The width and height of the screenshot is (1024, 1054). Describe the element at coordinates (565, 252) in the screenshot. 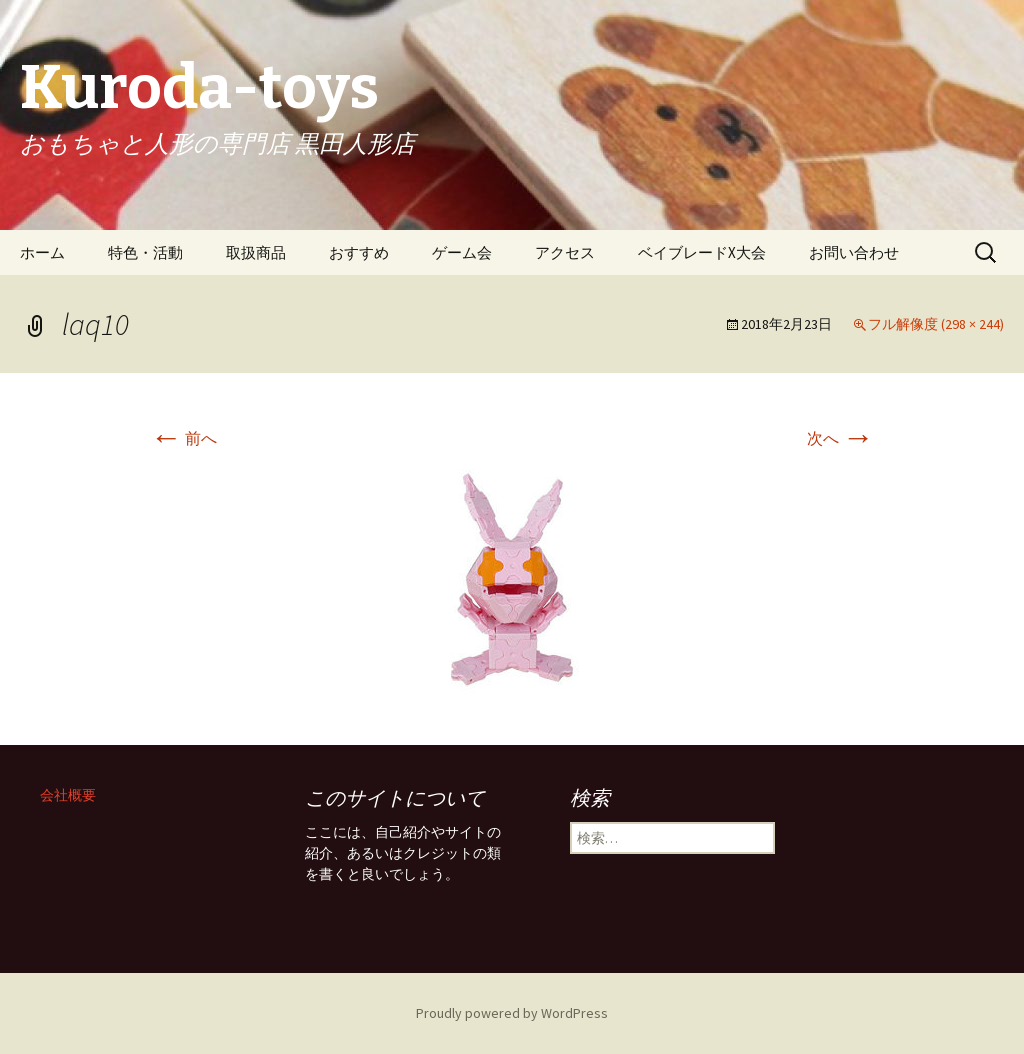

I see `アクセス` at that location.